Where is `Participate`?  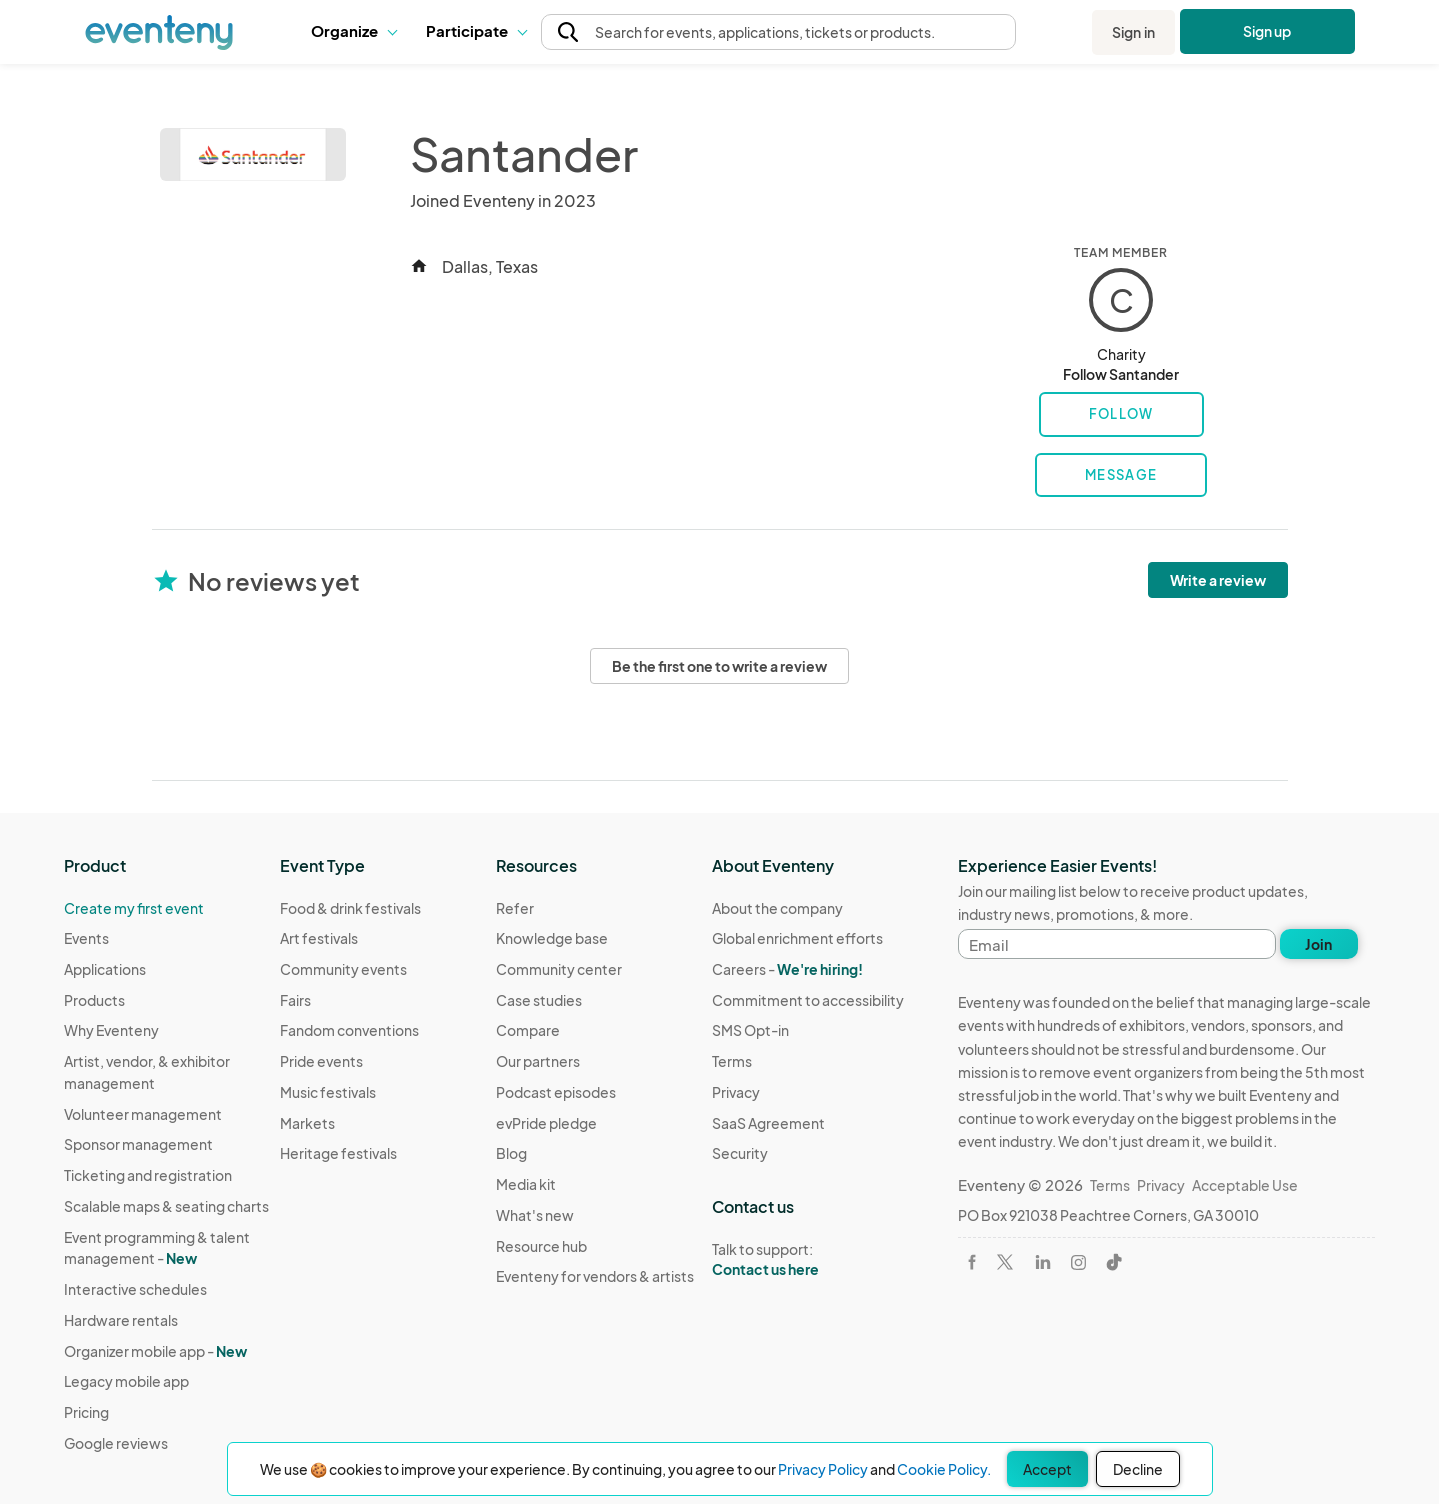
Participate is located at coordinates (476, 30).